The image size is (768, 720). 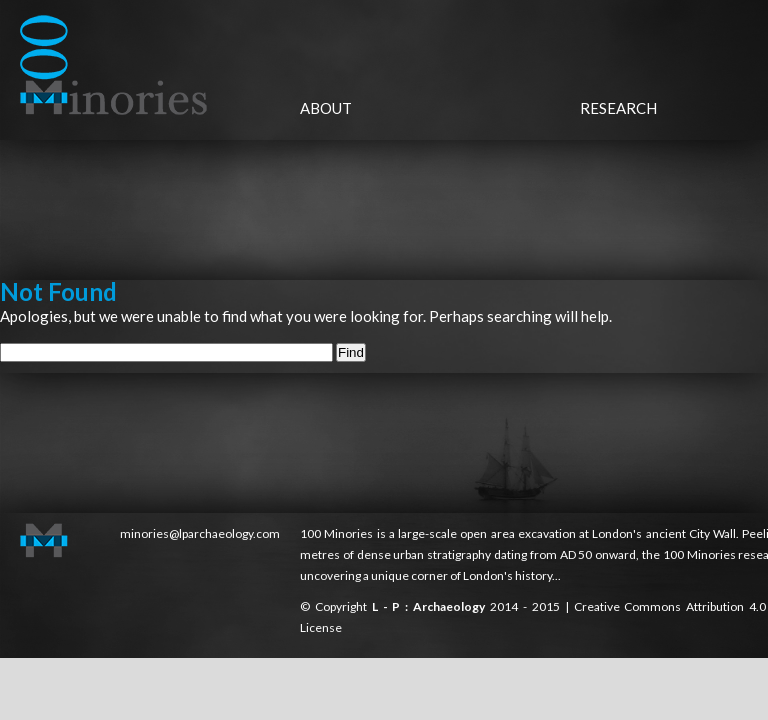 What do you see at coordinates (431, 606) in the screenshot?
I see `L - P : Archaeology` at bounding box center [431, 606].